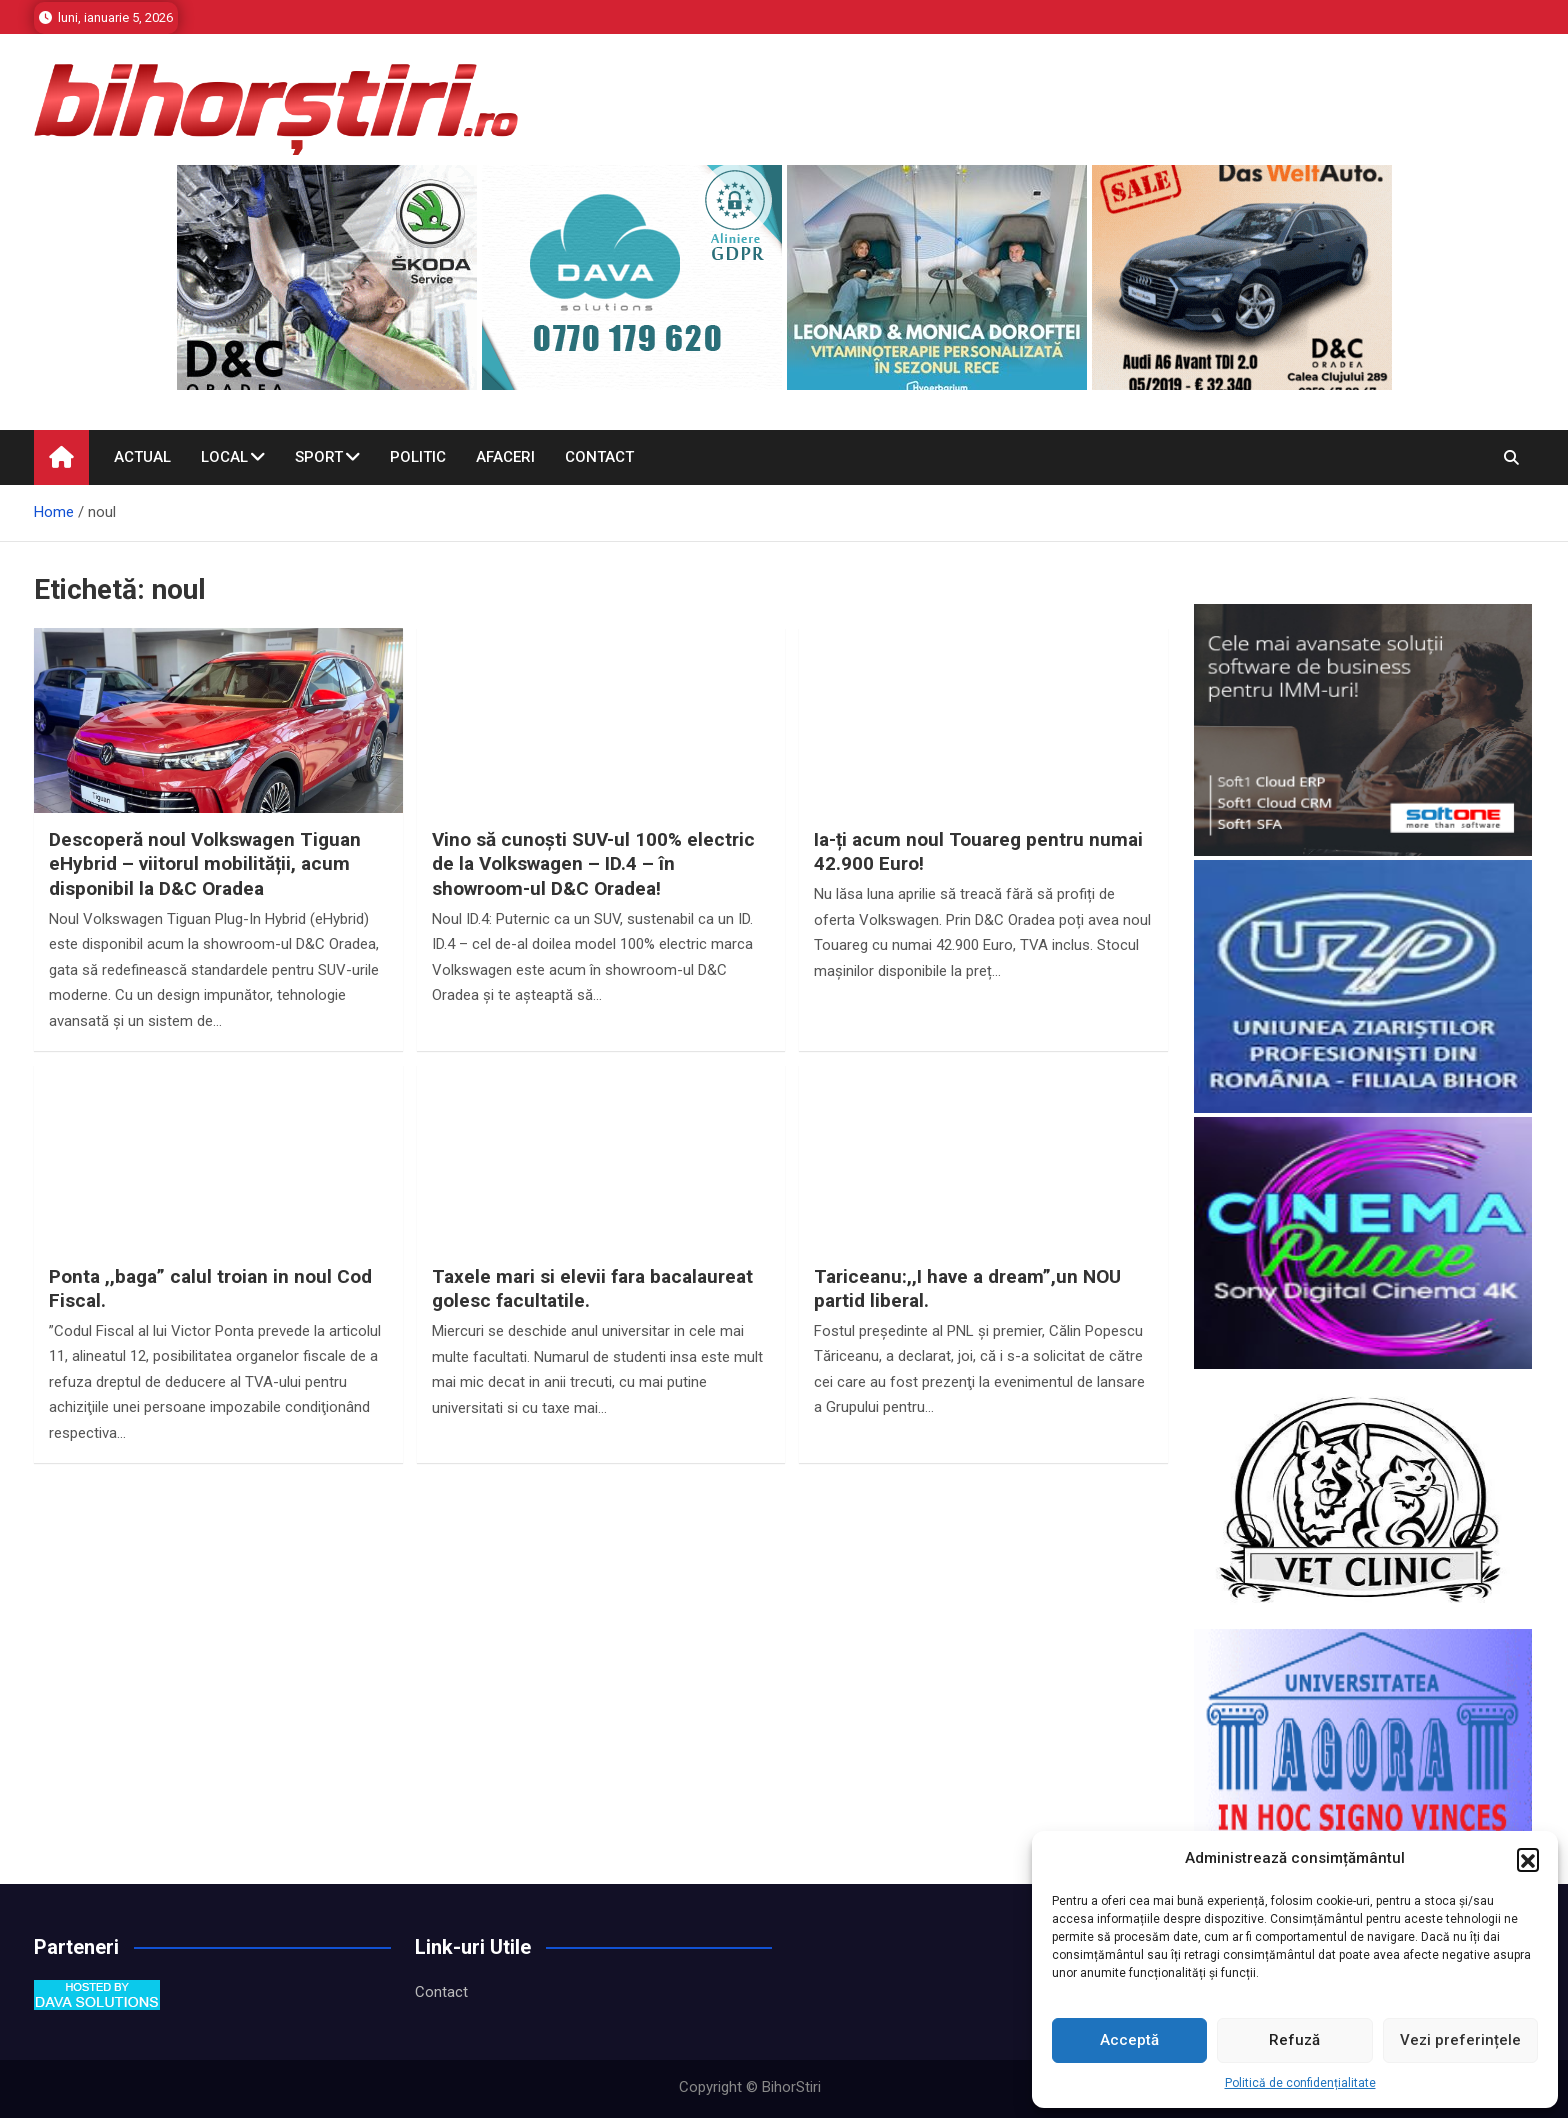  Describe the element at coordinates (593, 864) in the screenshot. I see `Vino să cunoști SUV-ul 100% electric de la Volkswagen – ID.4 – în showroom-ul D&C Oradea!` at that location.